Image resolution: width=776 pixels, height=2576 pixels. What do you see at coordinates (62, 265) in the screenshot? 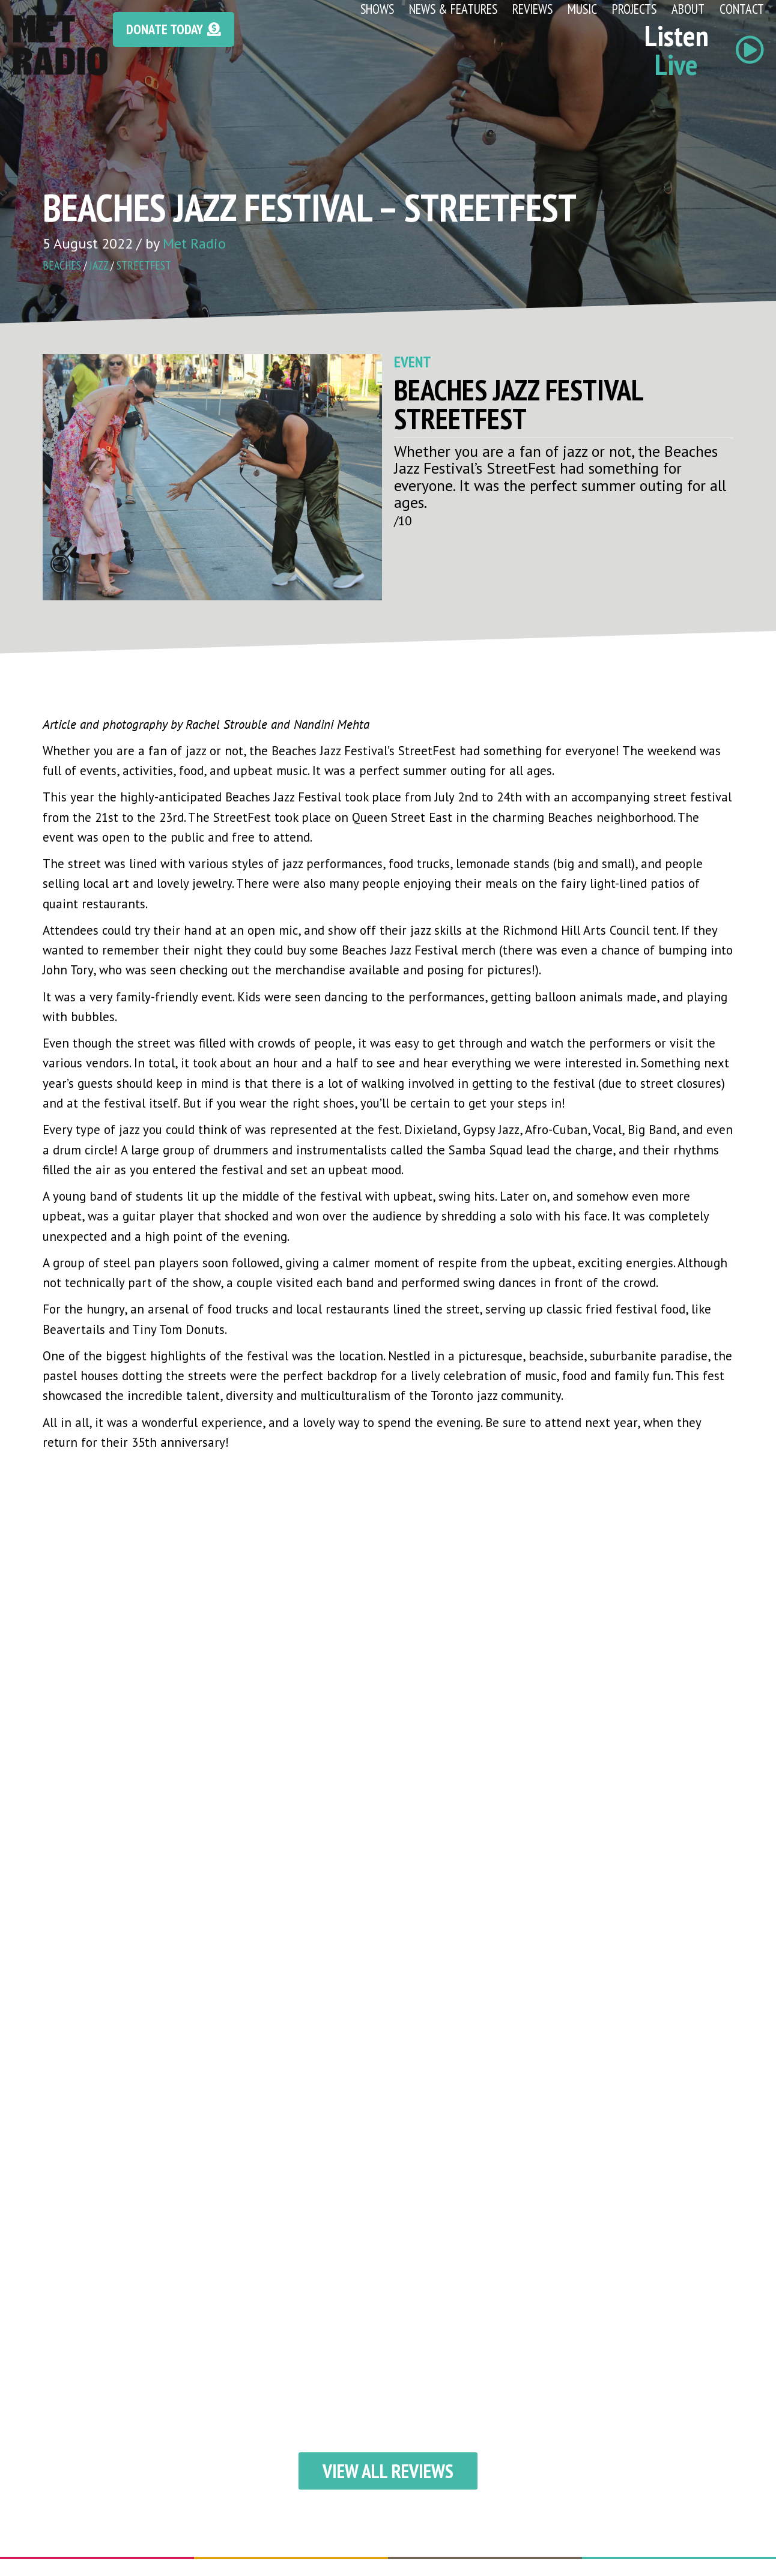
I see `beaches` at bounding box center [62, 265].